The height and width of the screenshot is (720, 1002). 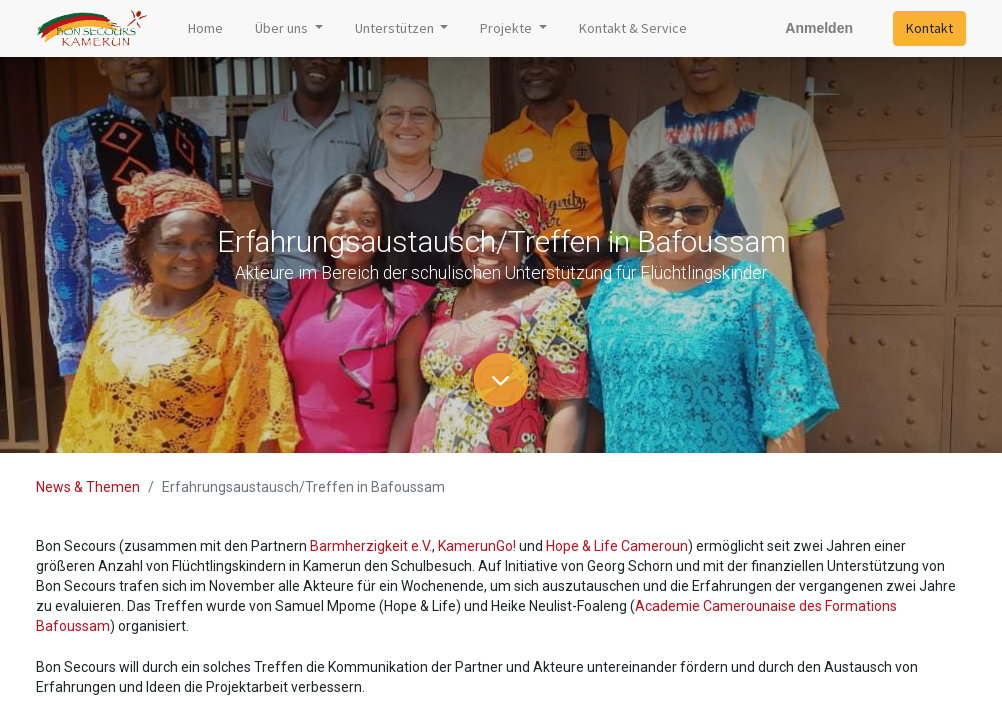 What do you see at coordinates (929, 28) in the screenshot?
I see `Kontakt` at bounding box center [929, 28].